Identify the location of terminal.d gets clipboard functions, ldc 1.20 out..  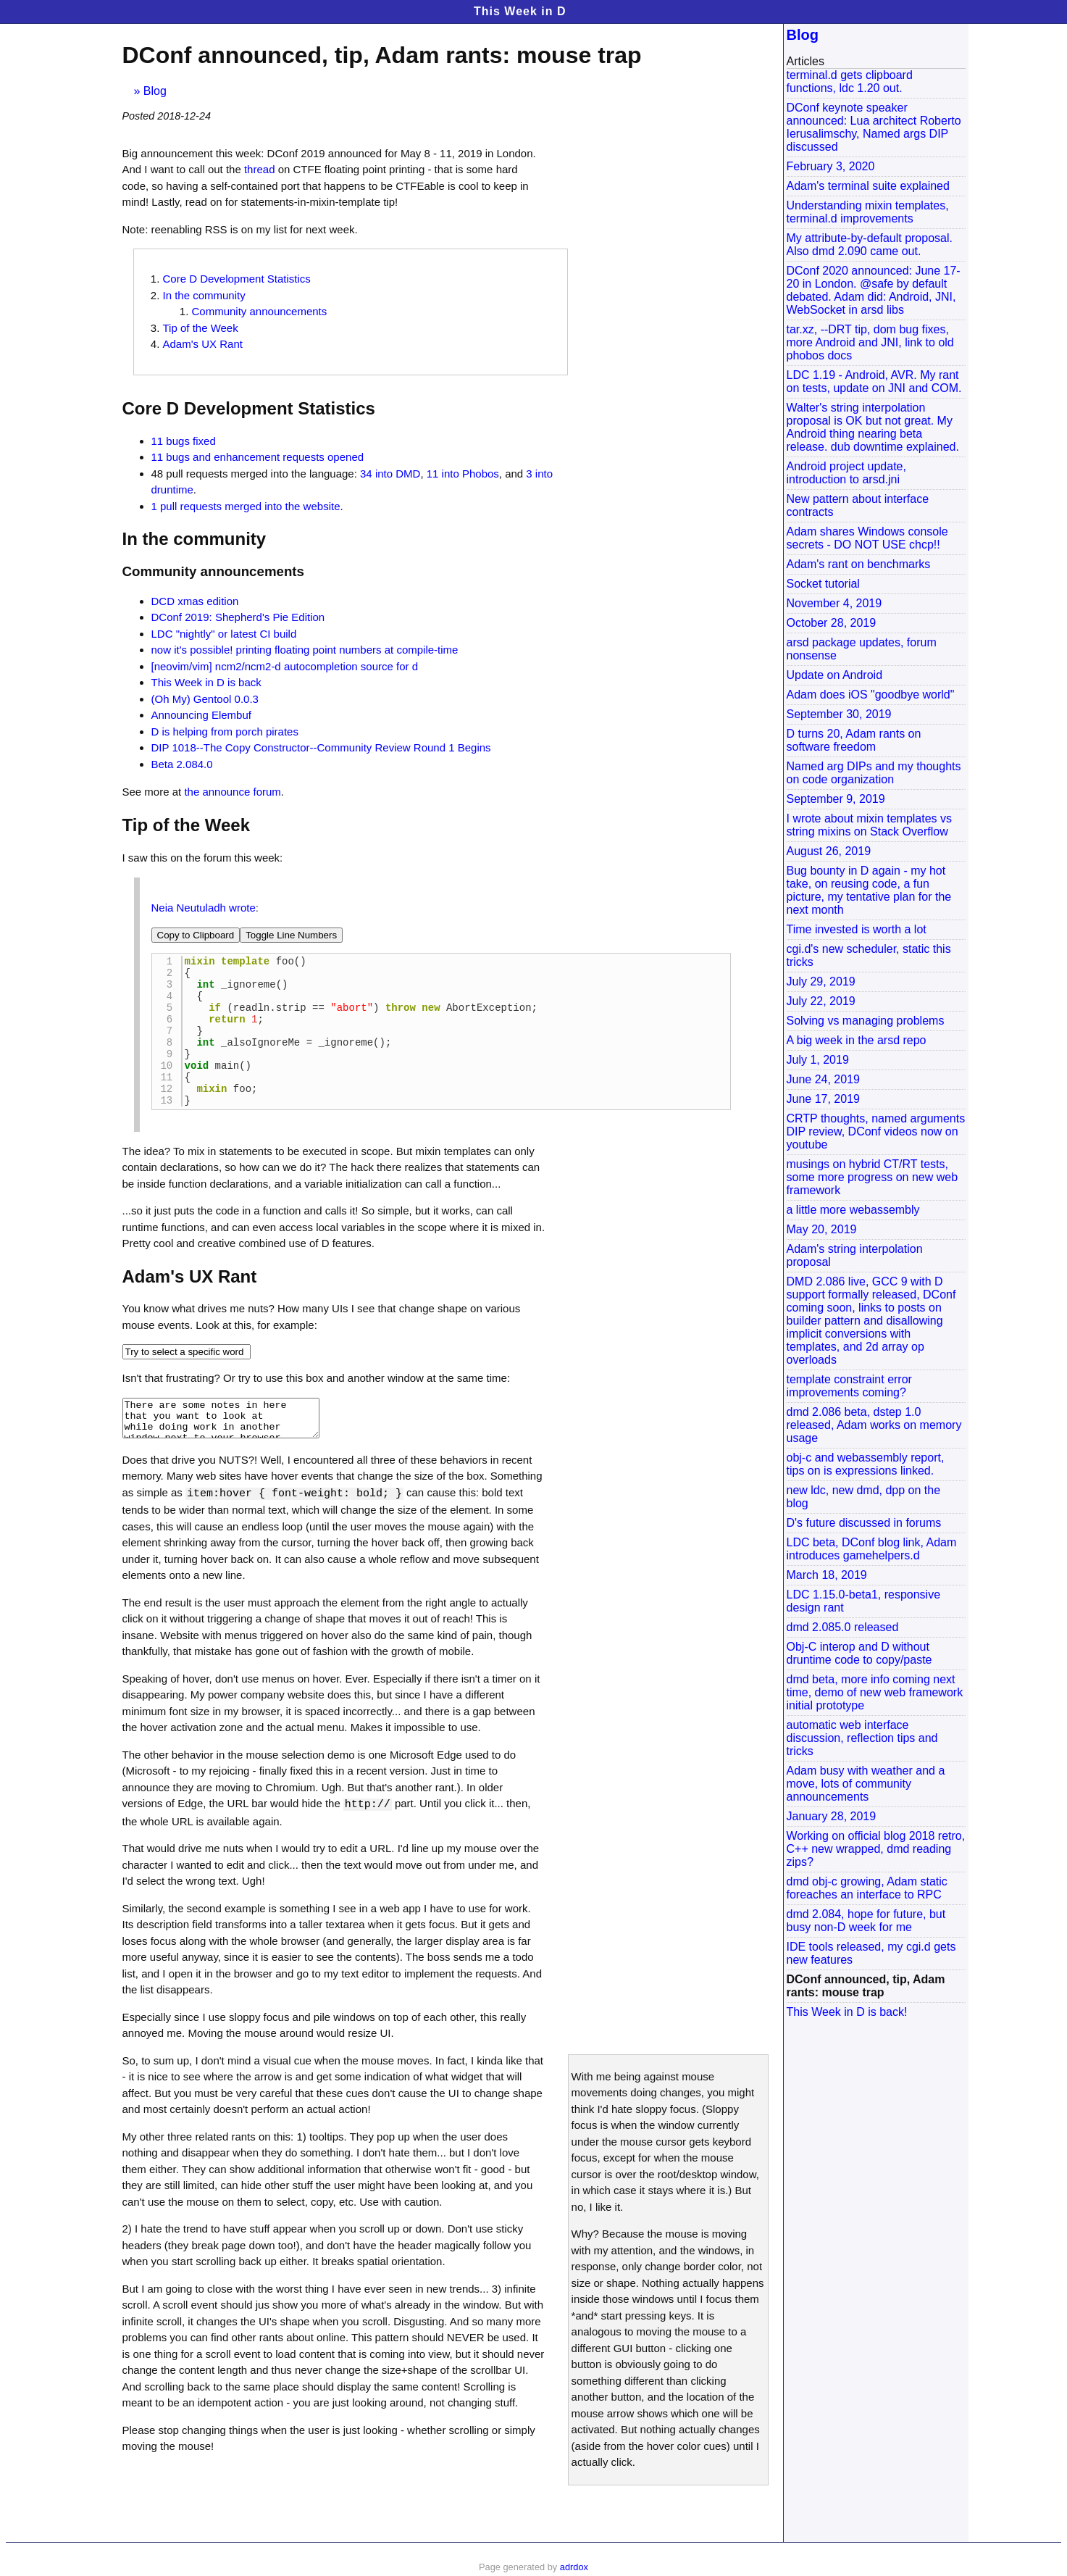
(850, 81).